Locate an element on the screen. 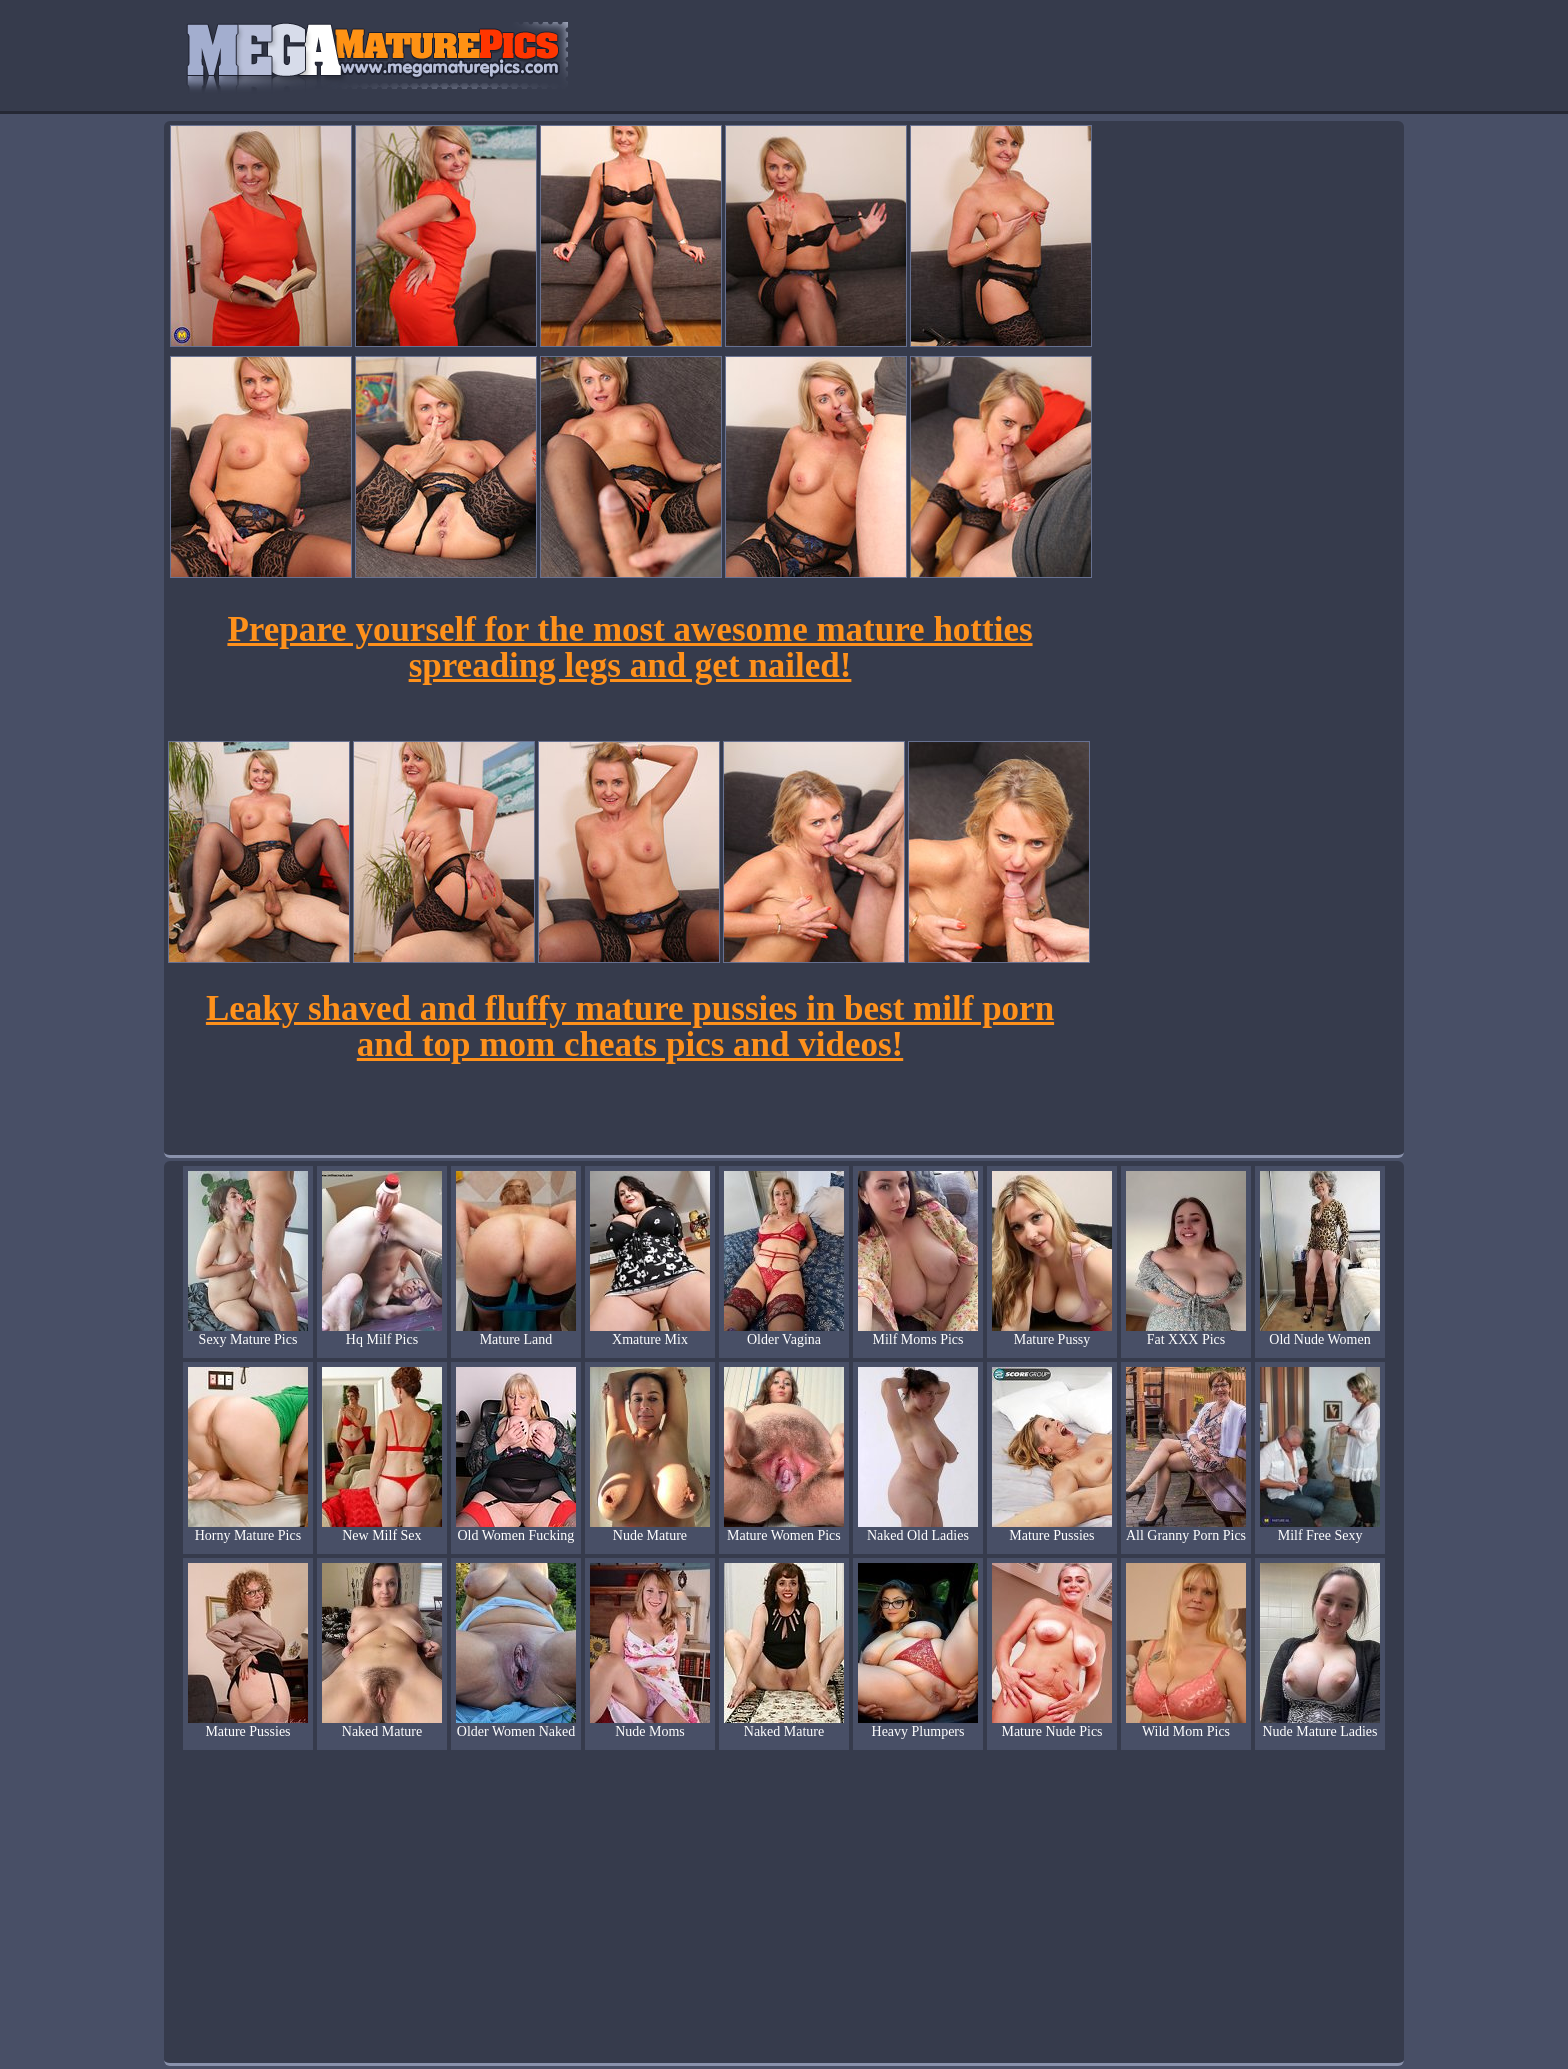 This screenshot has width=1568, height=2069. Leaky shaved and fluffy mature pussies in best milf porn and top mom cheats pics and videos! is located at coordinates (630, 1026).